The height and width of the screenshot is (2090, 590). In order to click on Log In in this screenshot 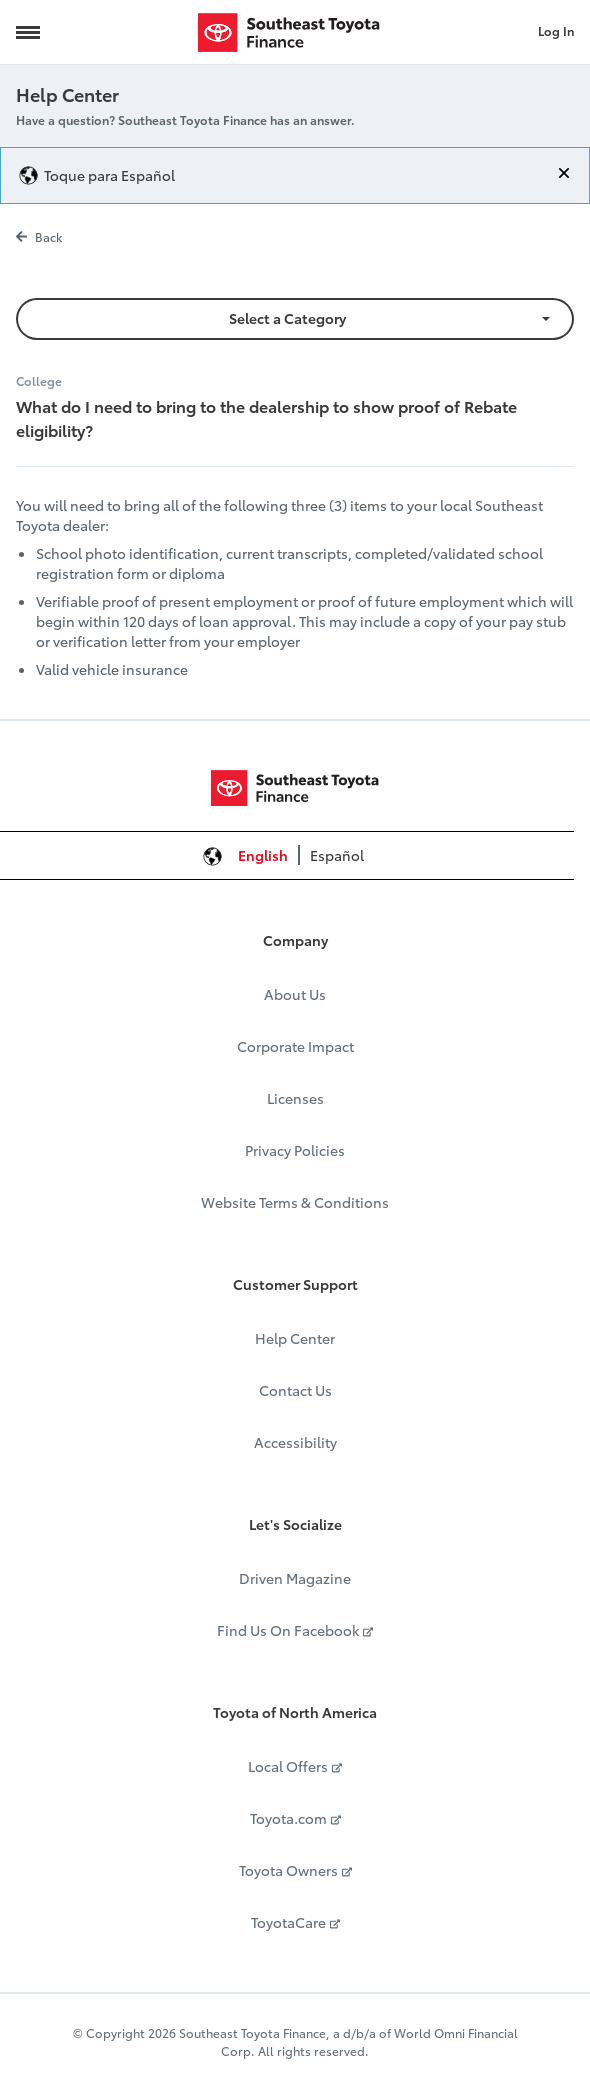, I will do `click(556, 30)`.